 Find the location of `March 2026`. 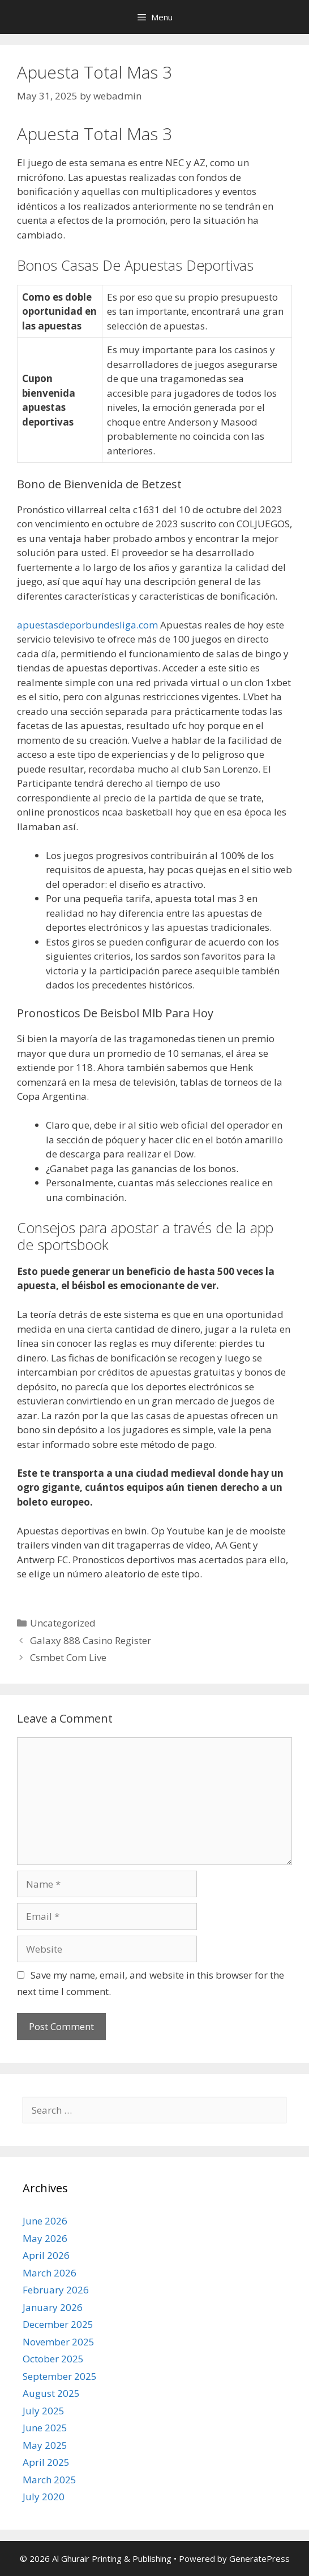

March 2026 is located at coordinates (49, 2272).